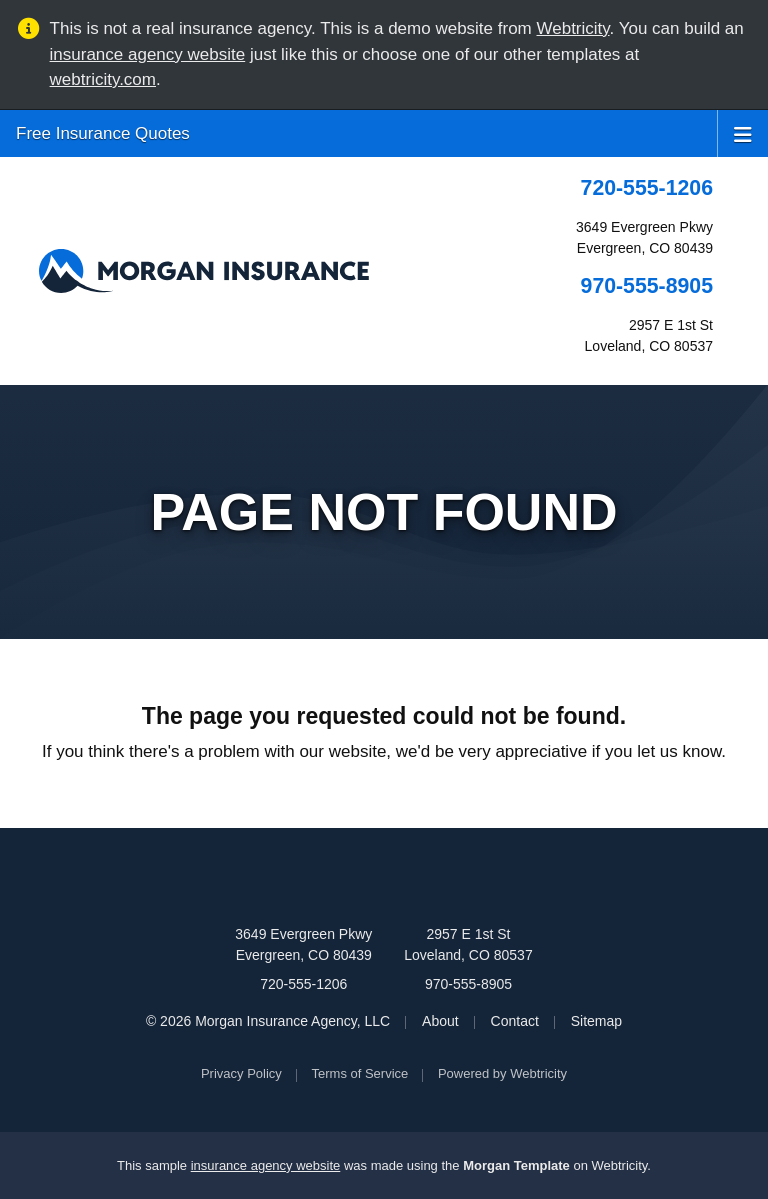 The image size is (768, 1199). What do you see at coordinates (647, 188) in the screenshot?
I see `720-555-1206` at bounding box center [647, 188].